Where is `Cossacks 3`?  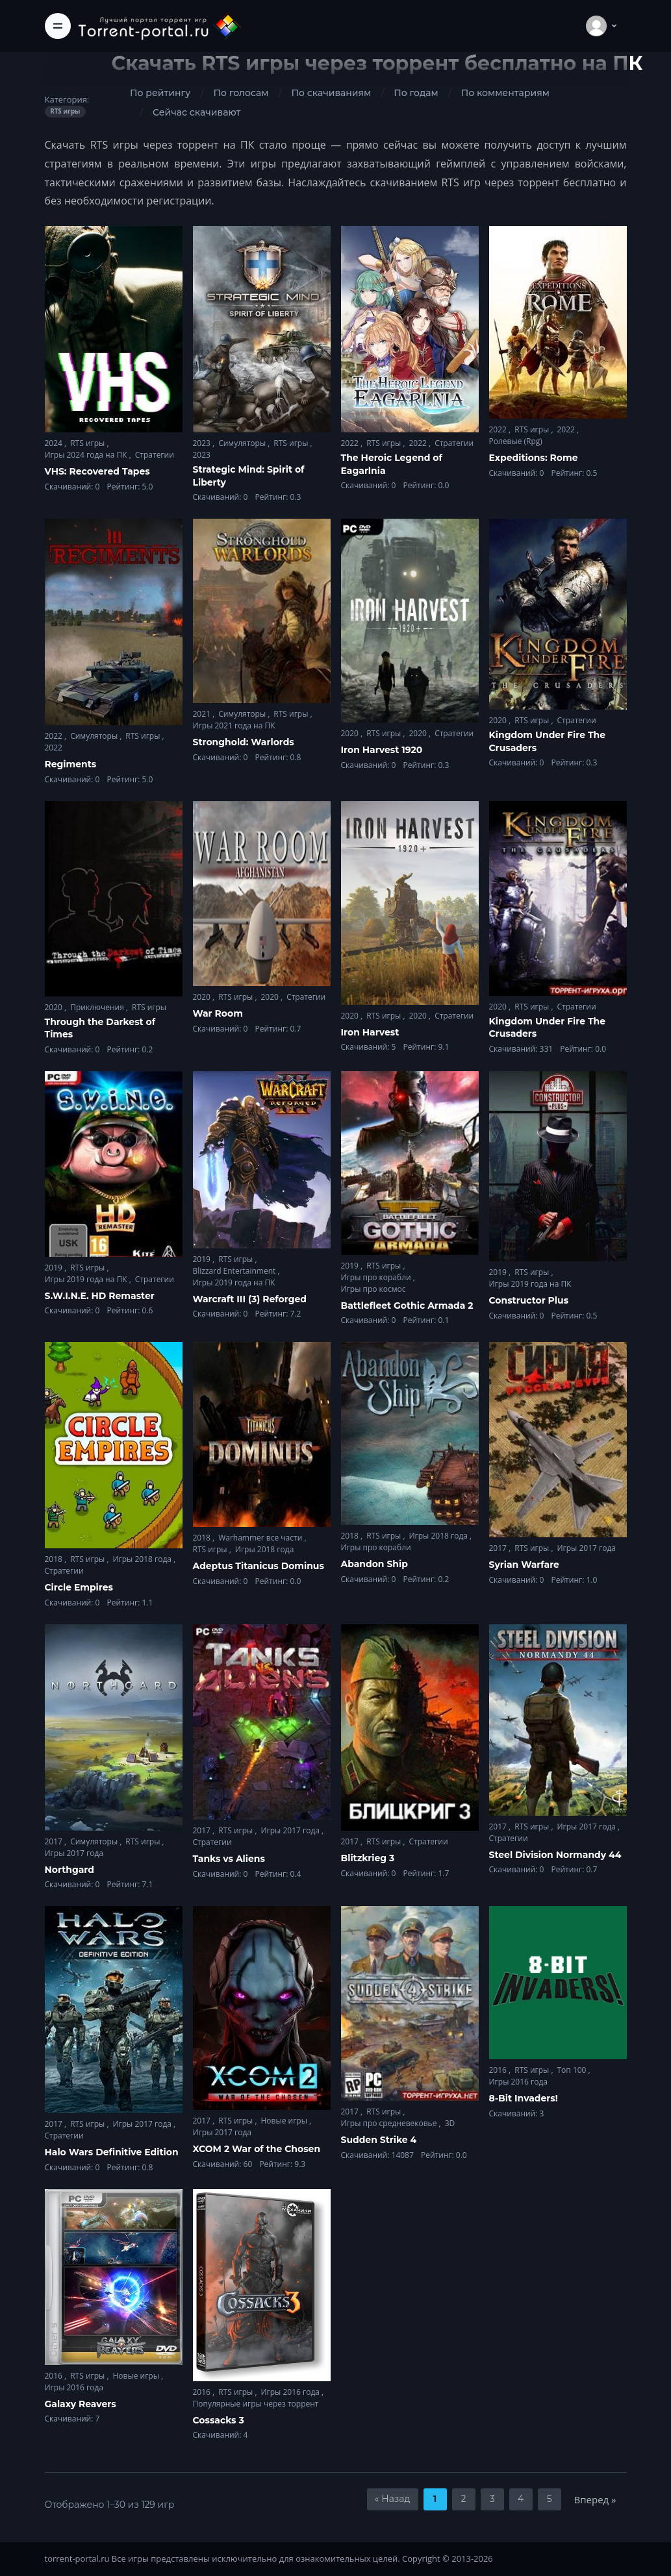
Cossacks 3 is located at coordinates (218, 2420).